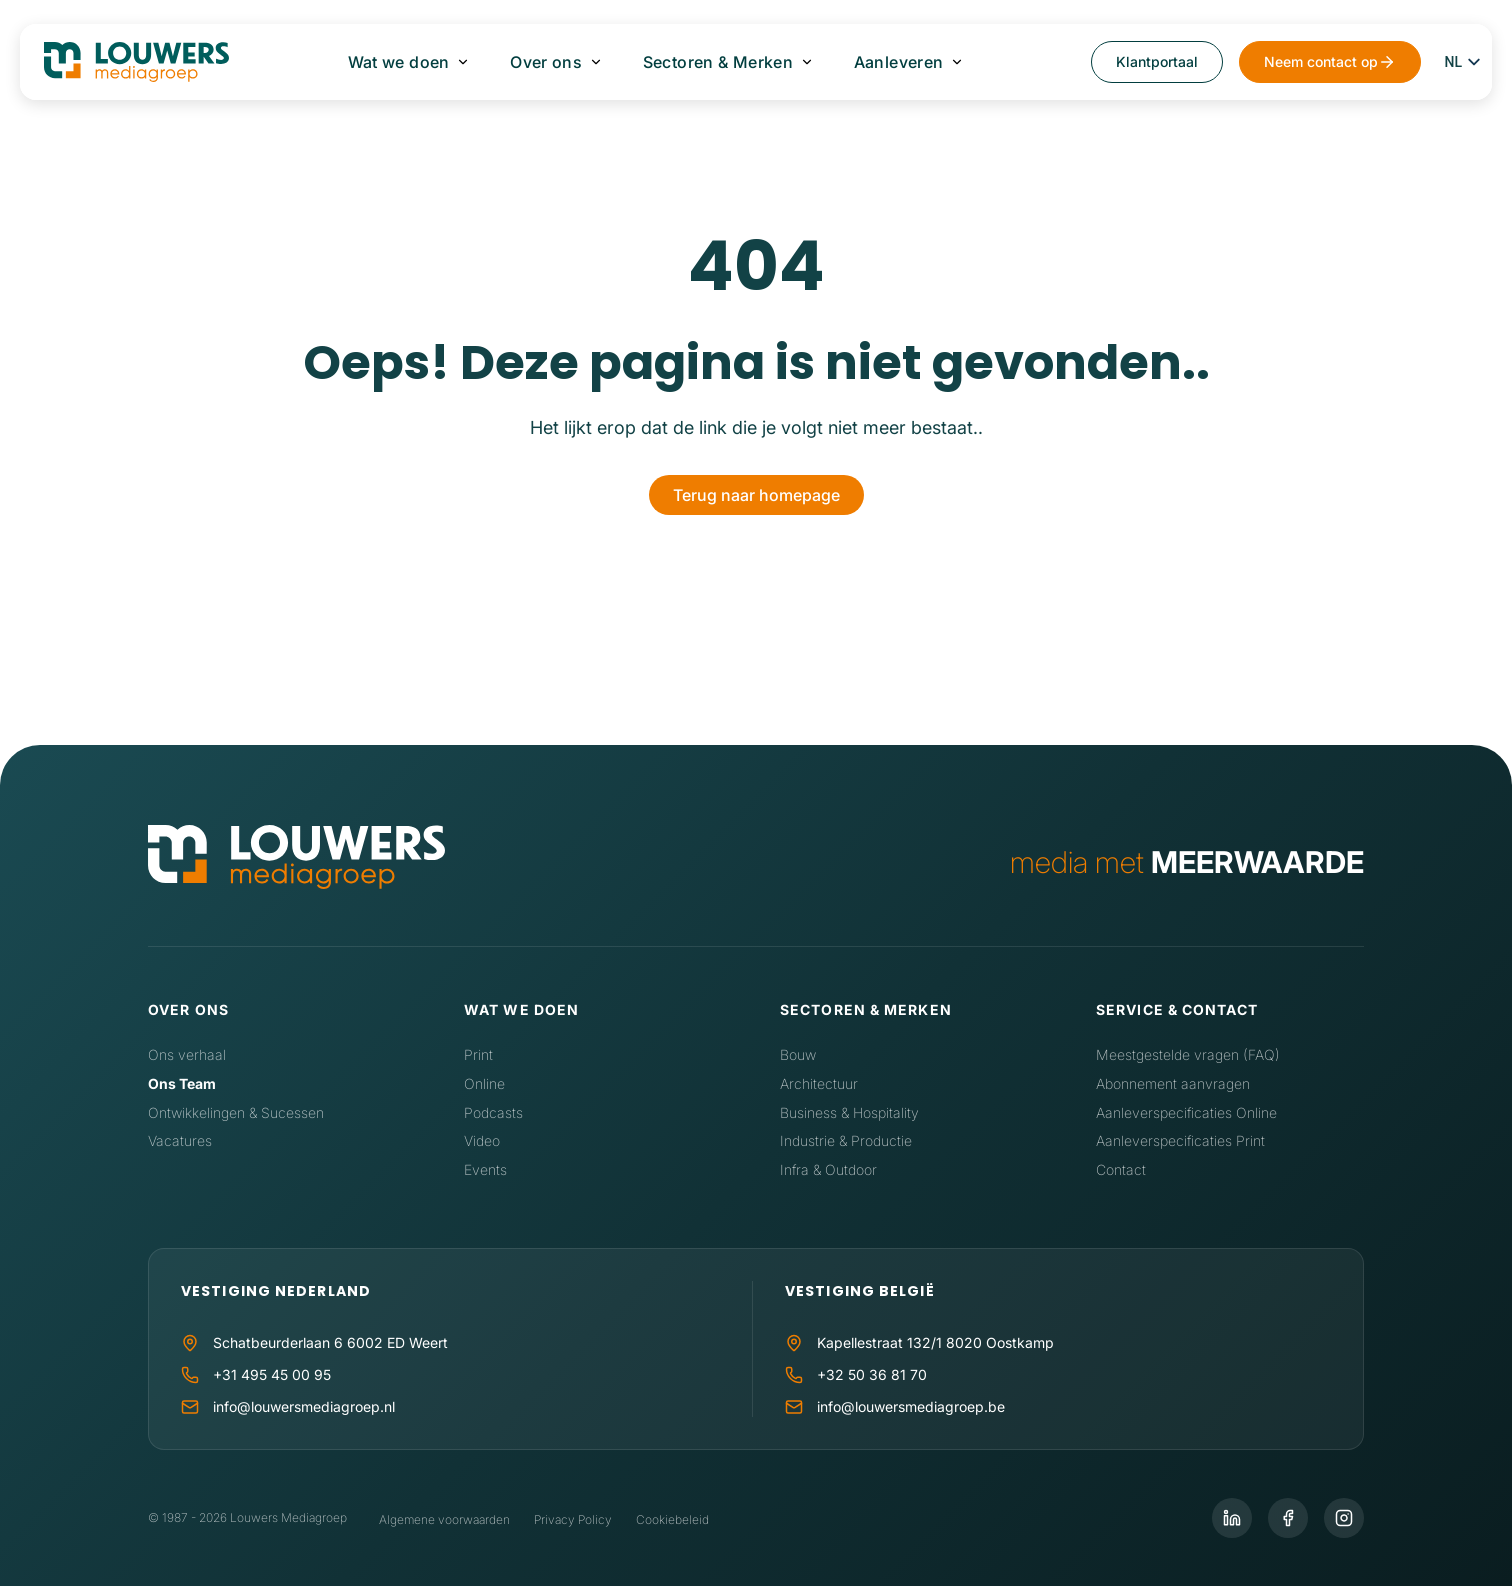 Image resolution: width=1512 pixels, height=1586 pixels. I want to click on Industrie & Productie, so click(846, 1140).